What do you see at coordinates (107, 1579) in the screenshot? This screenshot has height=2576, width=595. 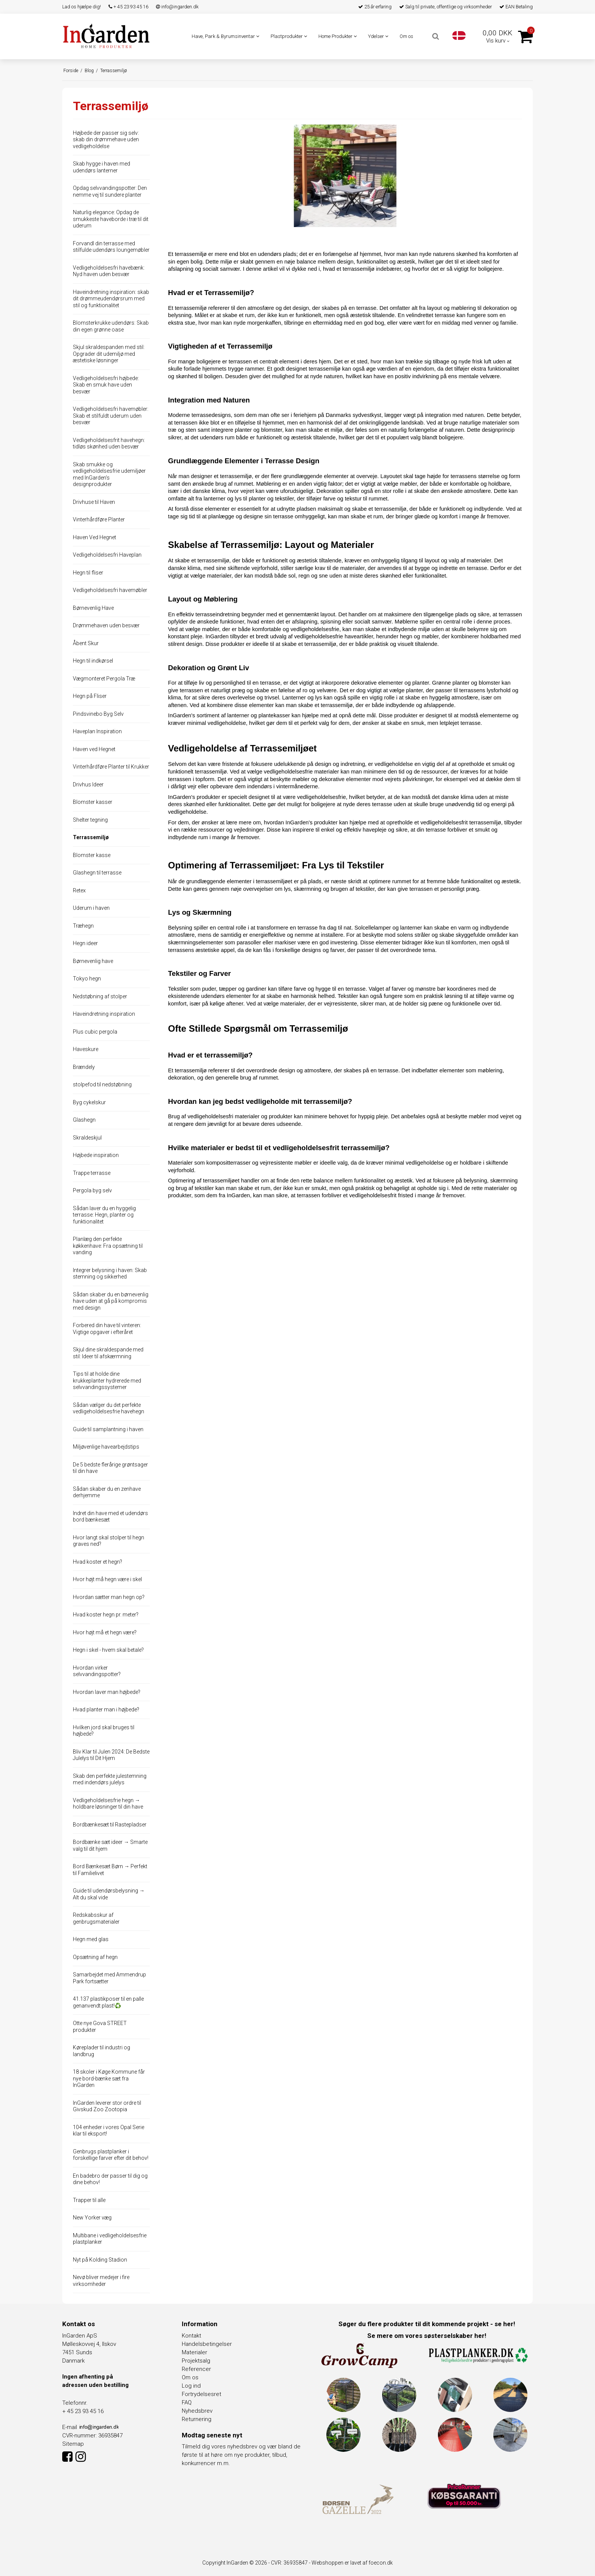 I see `Hvor højt må hegn være i skel` at bounding box center [107, 1579].